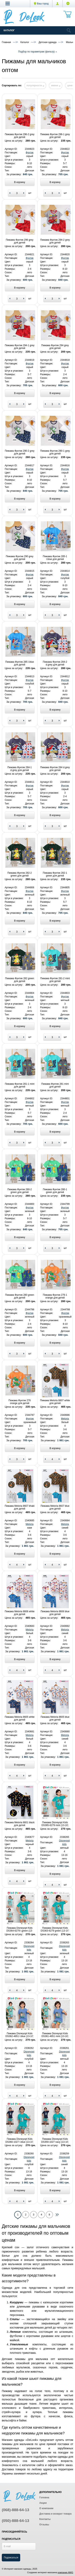 This screenshot has width=75, height=2576. What do you see at coordinates (55, 1085) in the screenshot?
I see `Пижама Фунтик 281 mint для детей` at bounding box center [55, 1085].